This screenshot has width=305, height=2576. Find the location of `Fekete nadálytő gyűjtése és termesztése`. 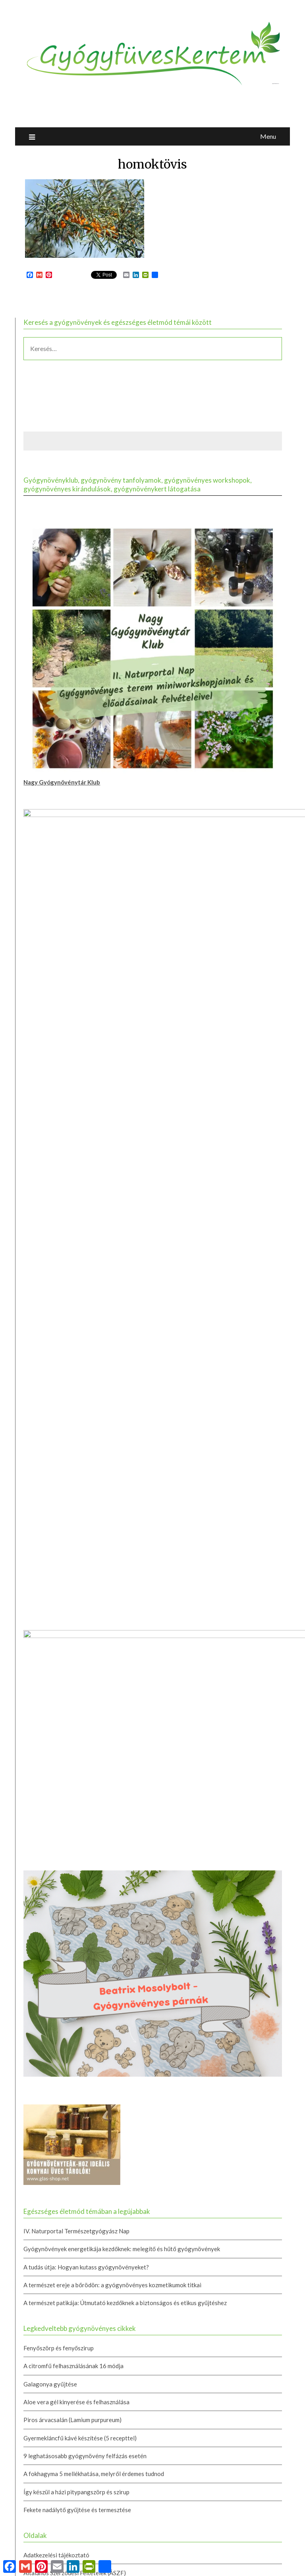

Fekete nadálytő gyűjtése és termesztése is located at coordinates (77, 1897).